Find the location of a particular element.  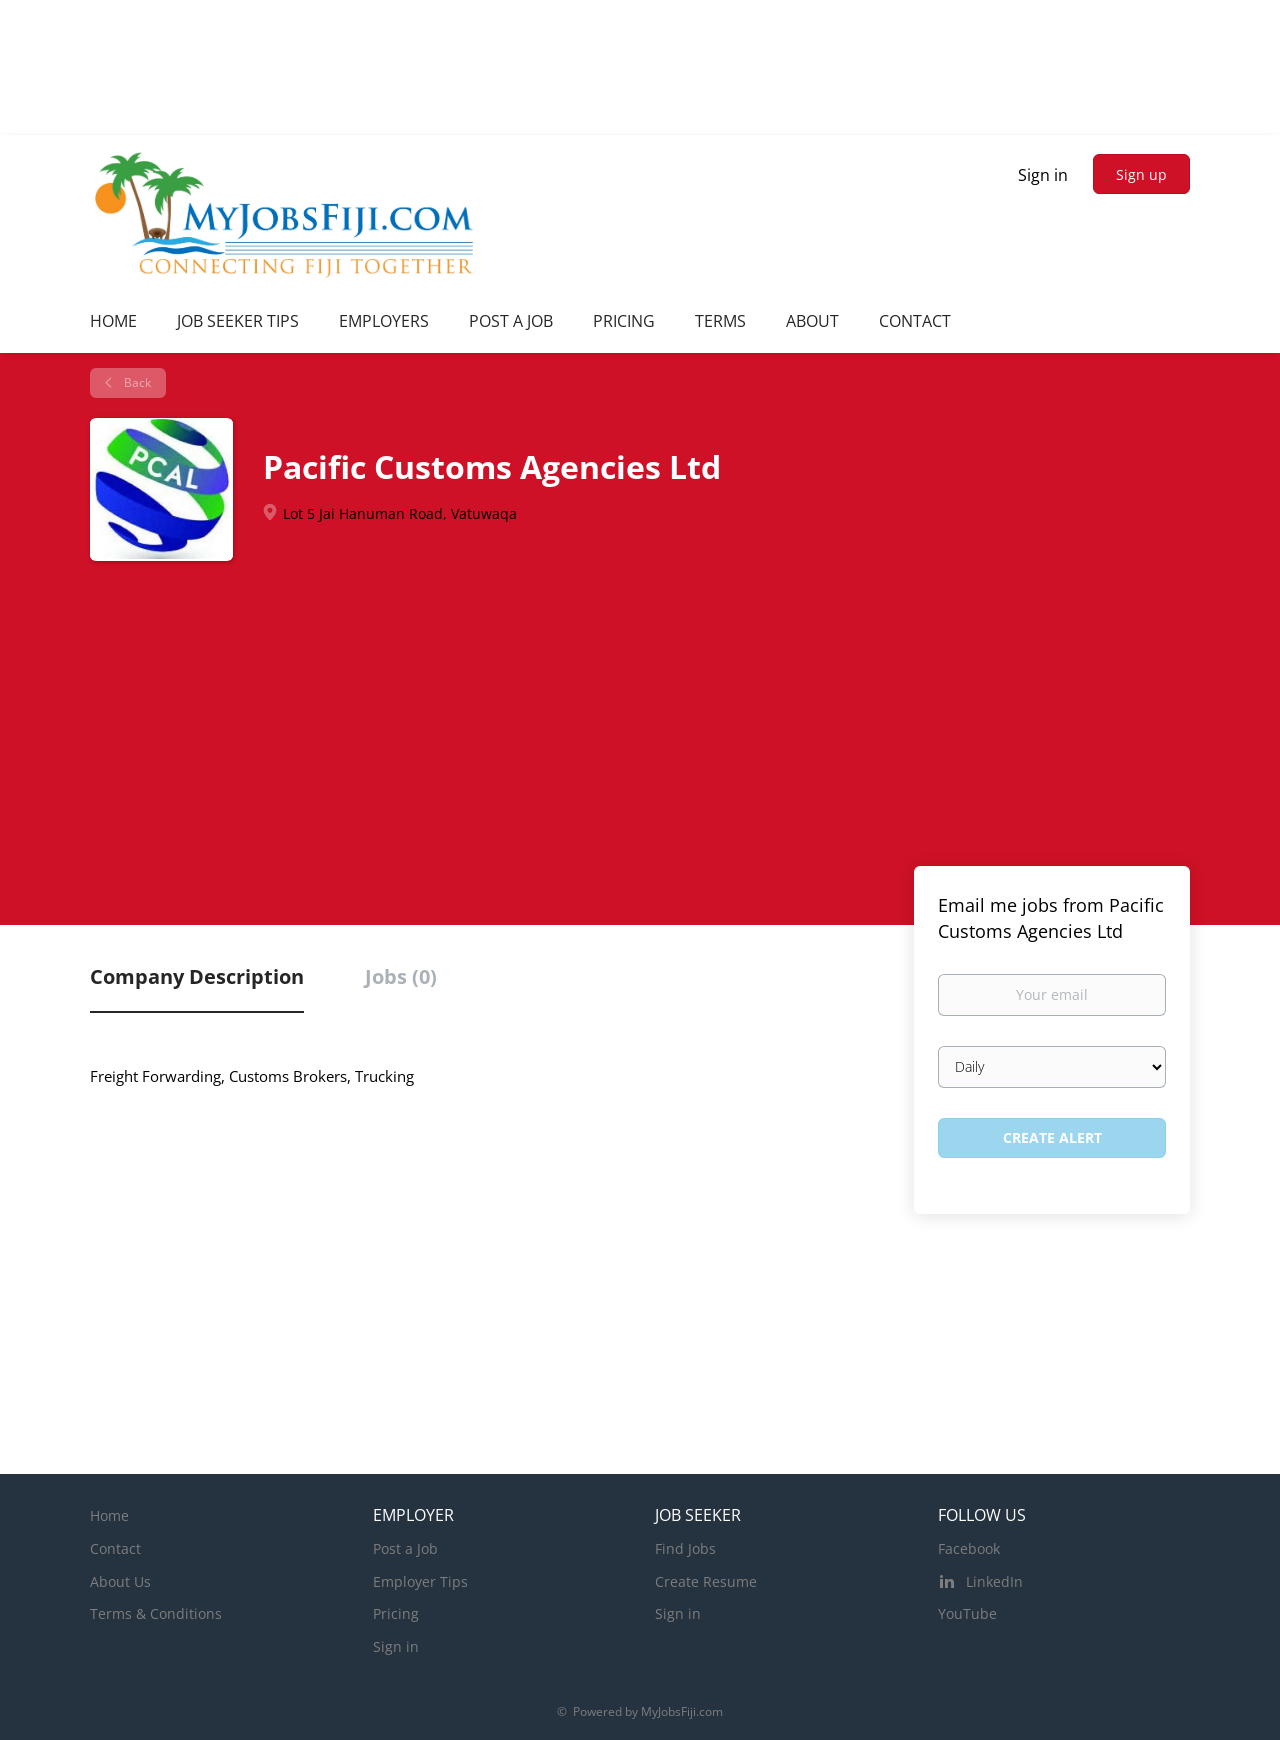

Facebook is located at coordinates (969, 1548).